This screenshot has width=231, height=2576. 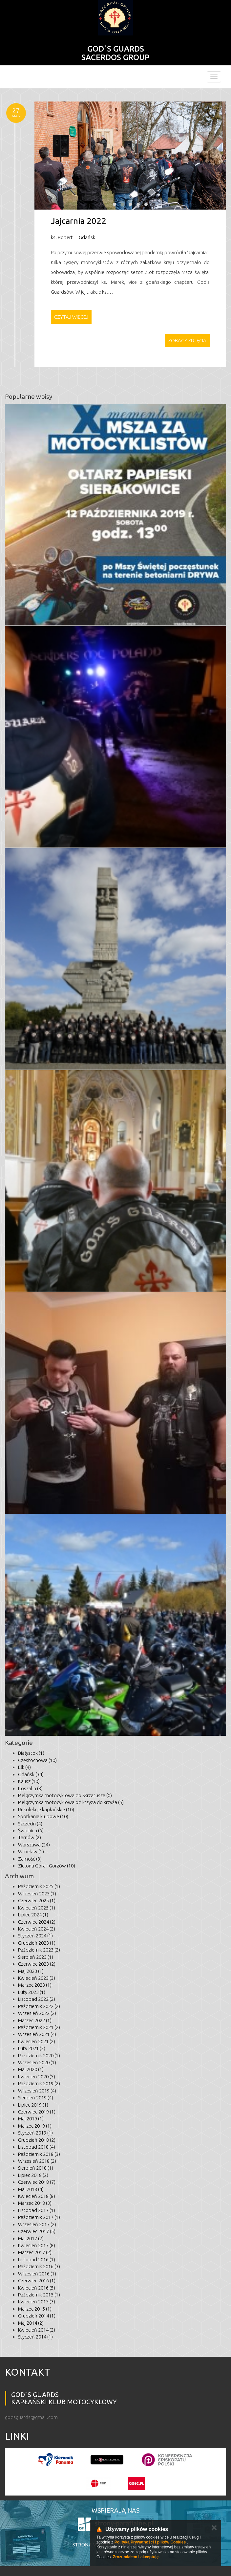 I want to click on Gdańsk (34), so click(x=31, y=1774).